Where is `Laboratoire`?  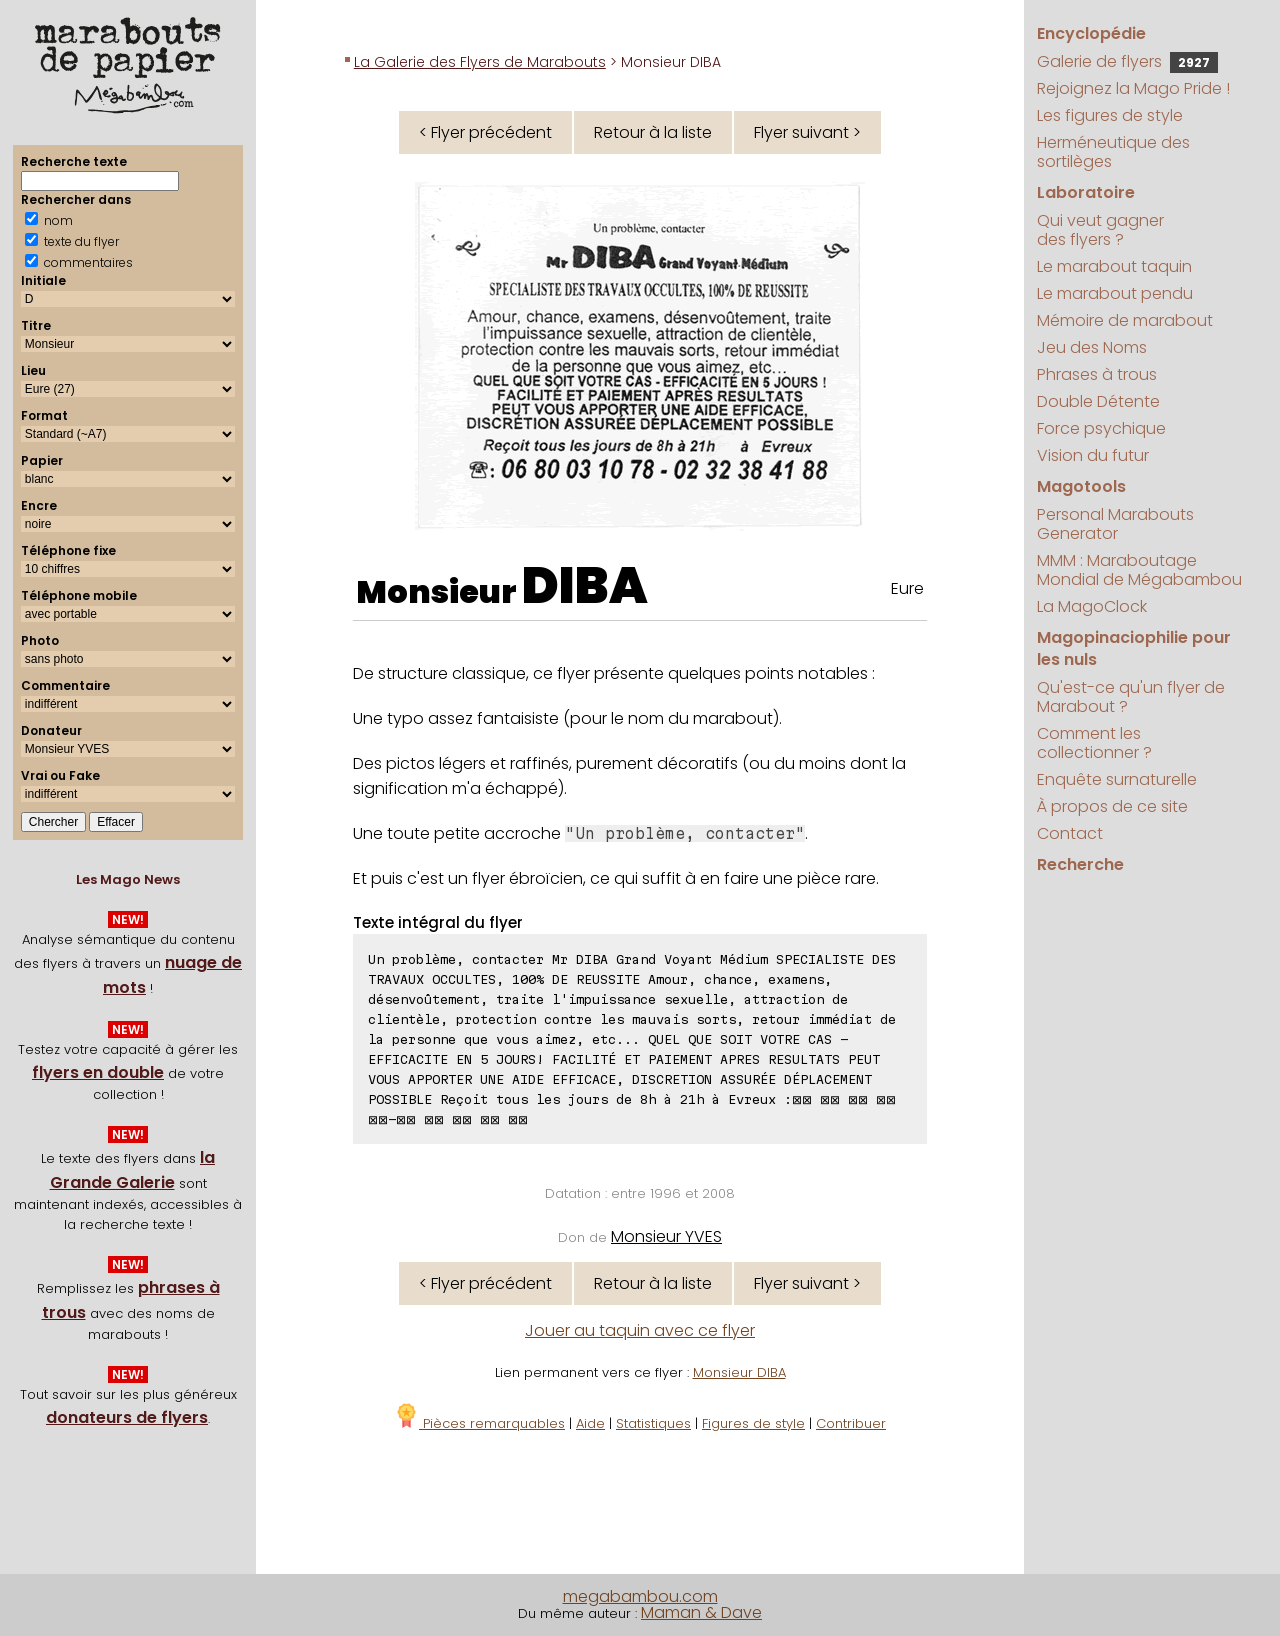
Laboratoire is located at coordinates (1086, 192).